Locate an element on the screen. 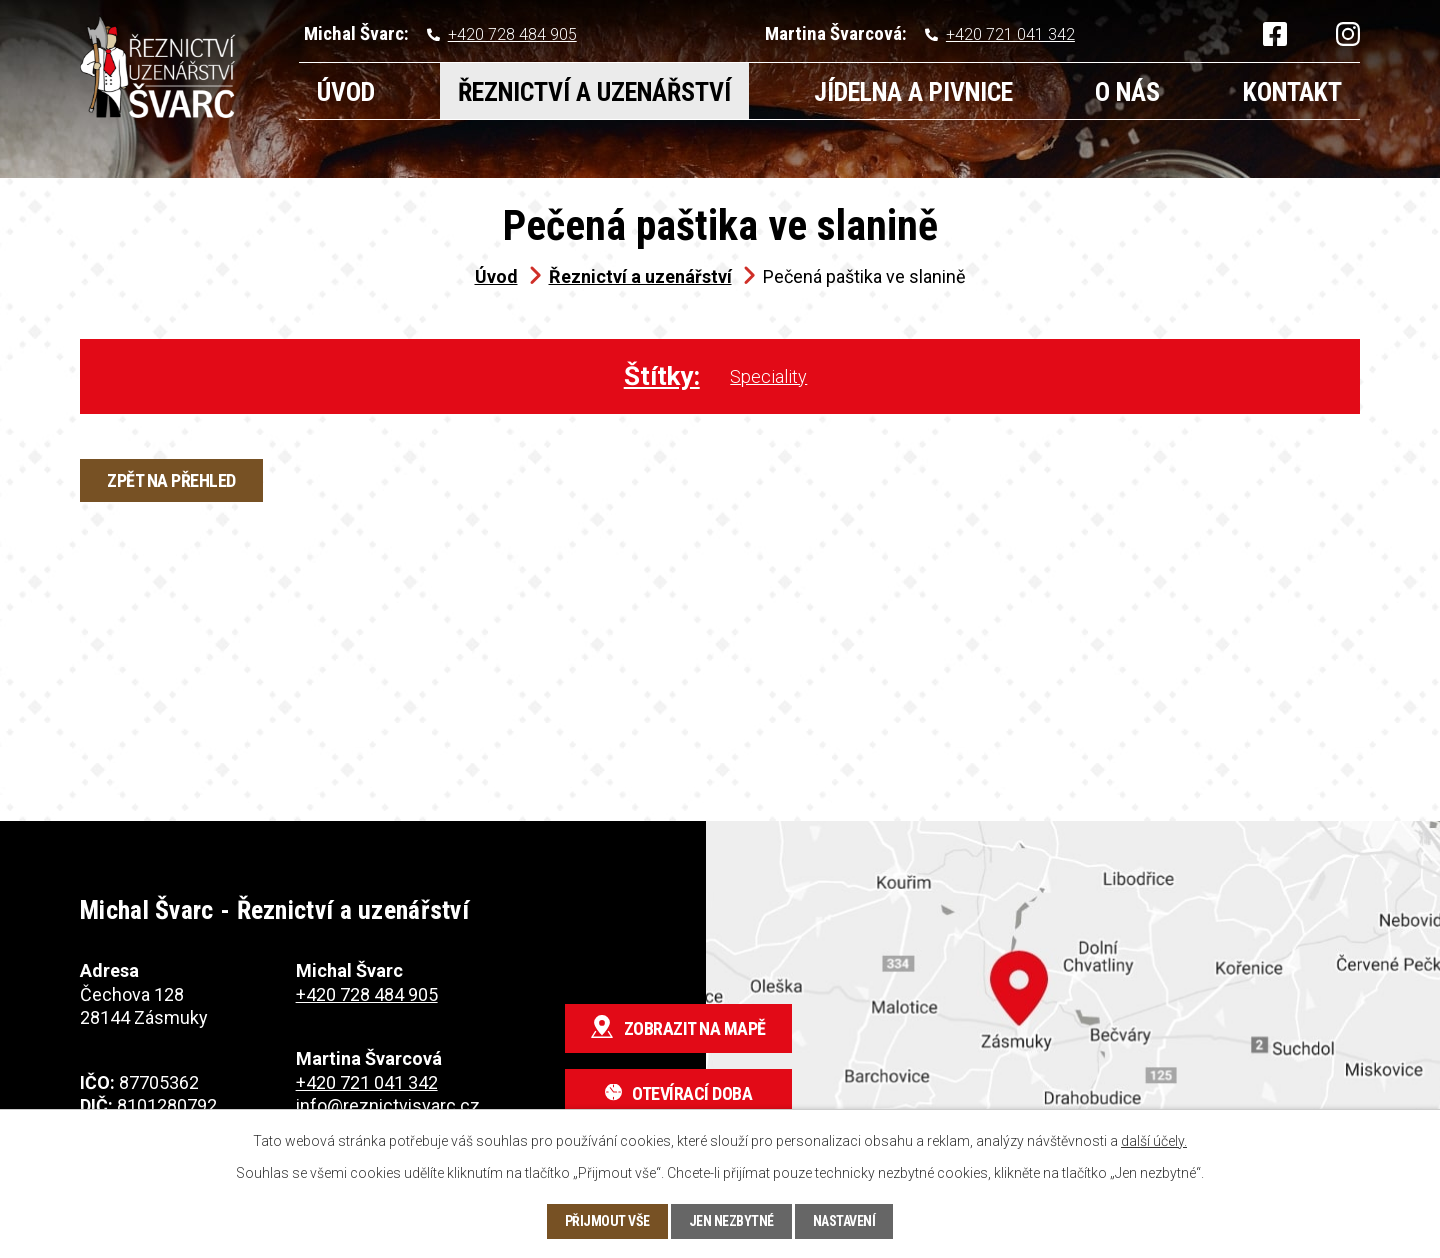  Jídelna a pivnice is located at coordinates (913, 92).